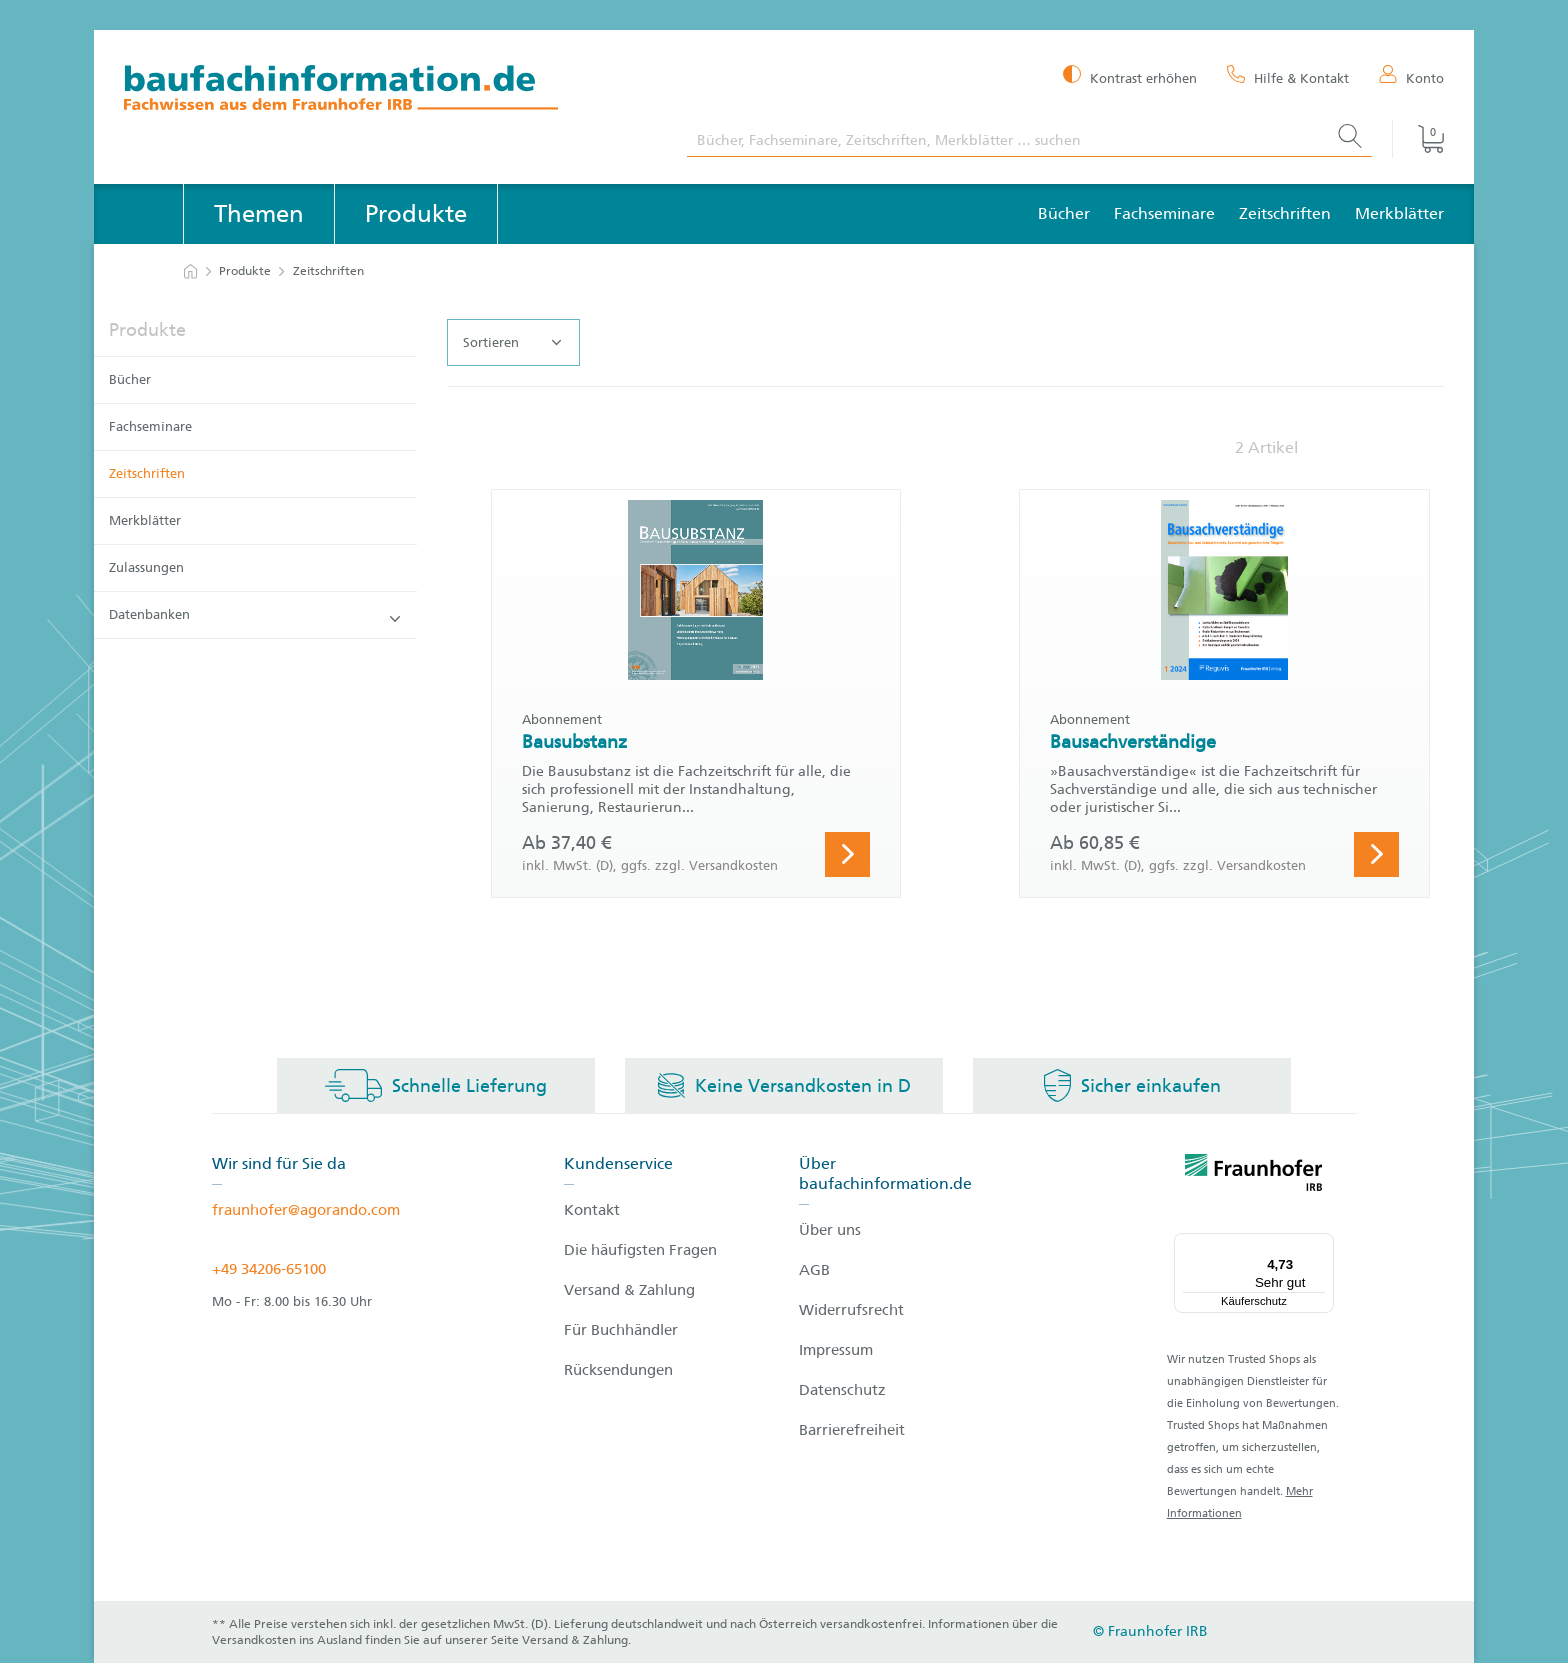 The width and height of the screenshot is (1568, 1663). Describe the element at coordinates (621, 1330) in the screenshot. I see `Für Buchhändler` at that location.